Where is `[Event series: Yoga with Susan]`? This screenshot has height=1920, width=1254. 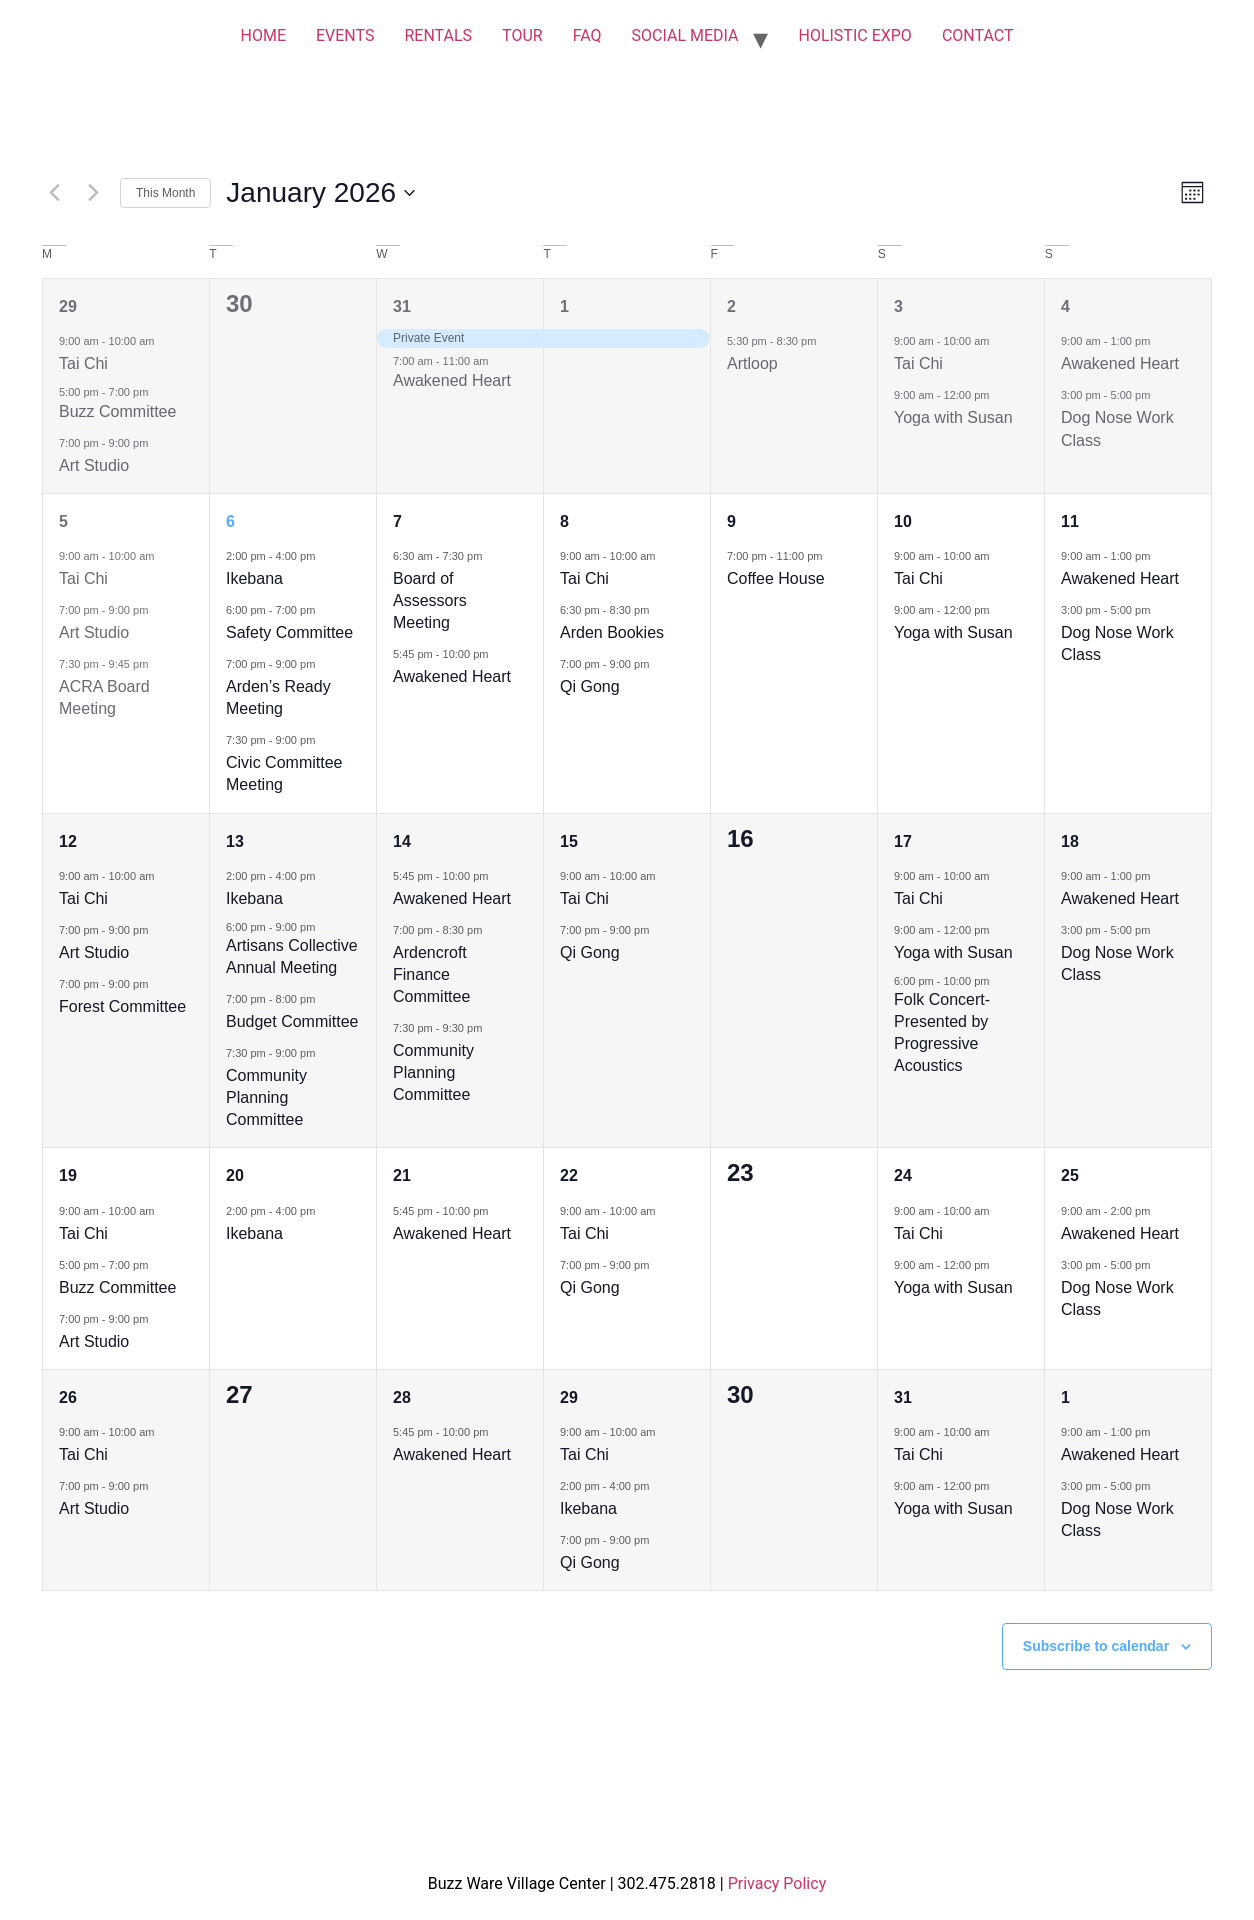 [Event series: Yoga with Susan] is located at coordinates (999, 394).